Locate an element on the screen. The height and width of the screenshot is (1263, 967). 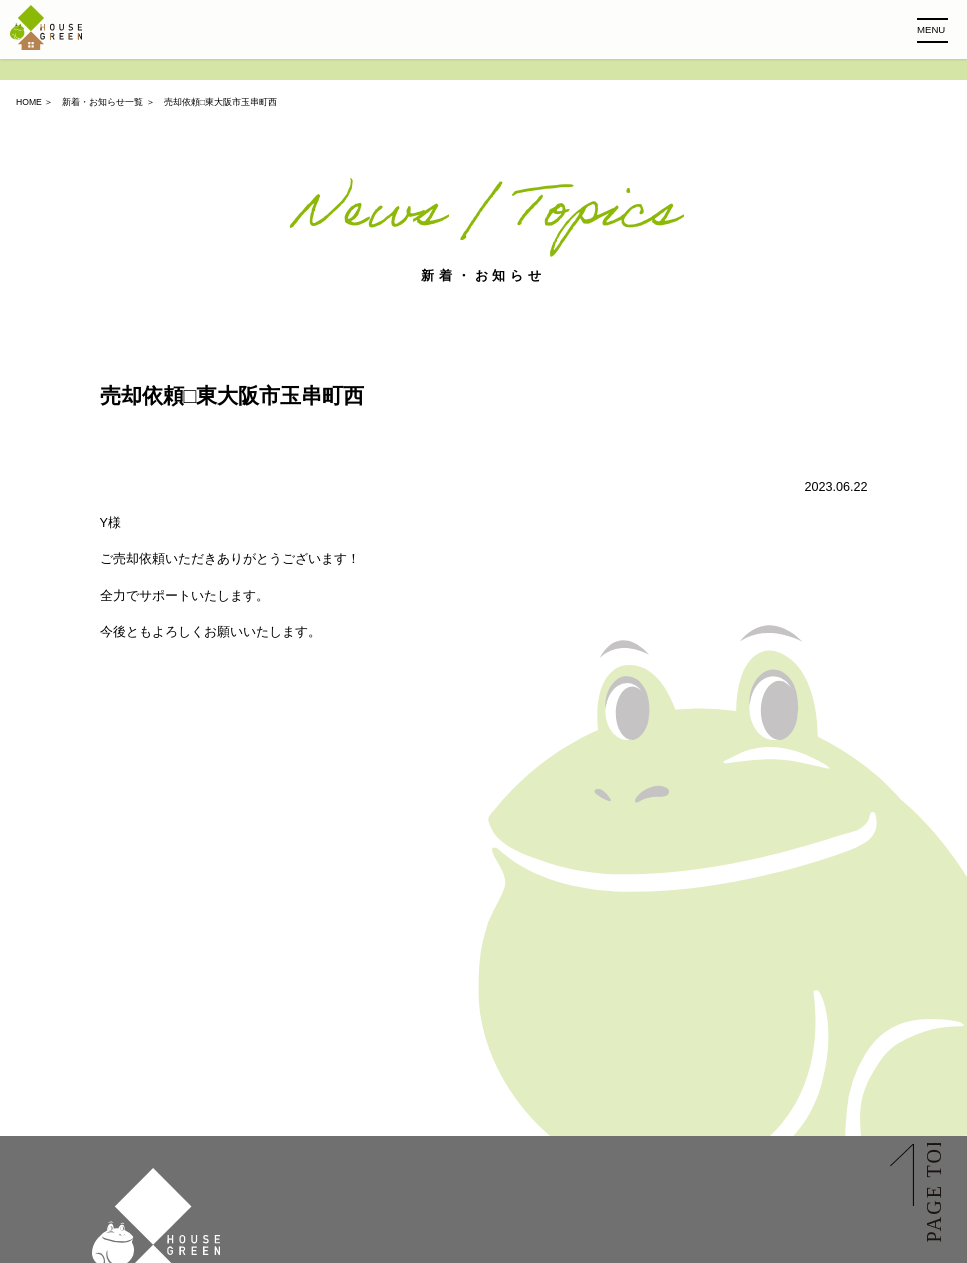
新着・お知らせ一覧 is located at coordinates (102, 102).